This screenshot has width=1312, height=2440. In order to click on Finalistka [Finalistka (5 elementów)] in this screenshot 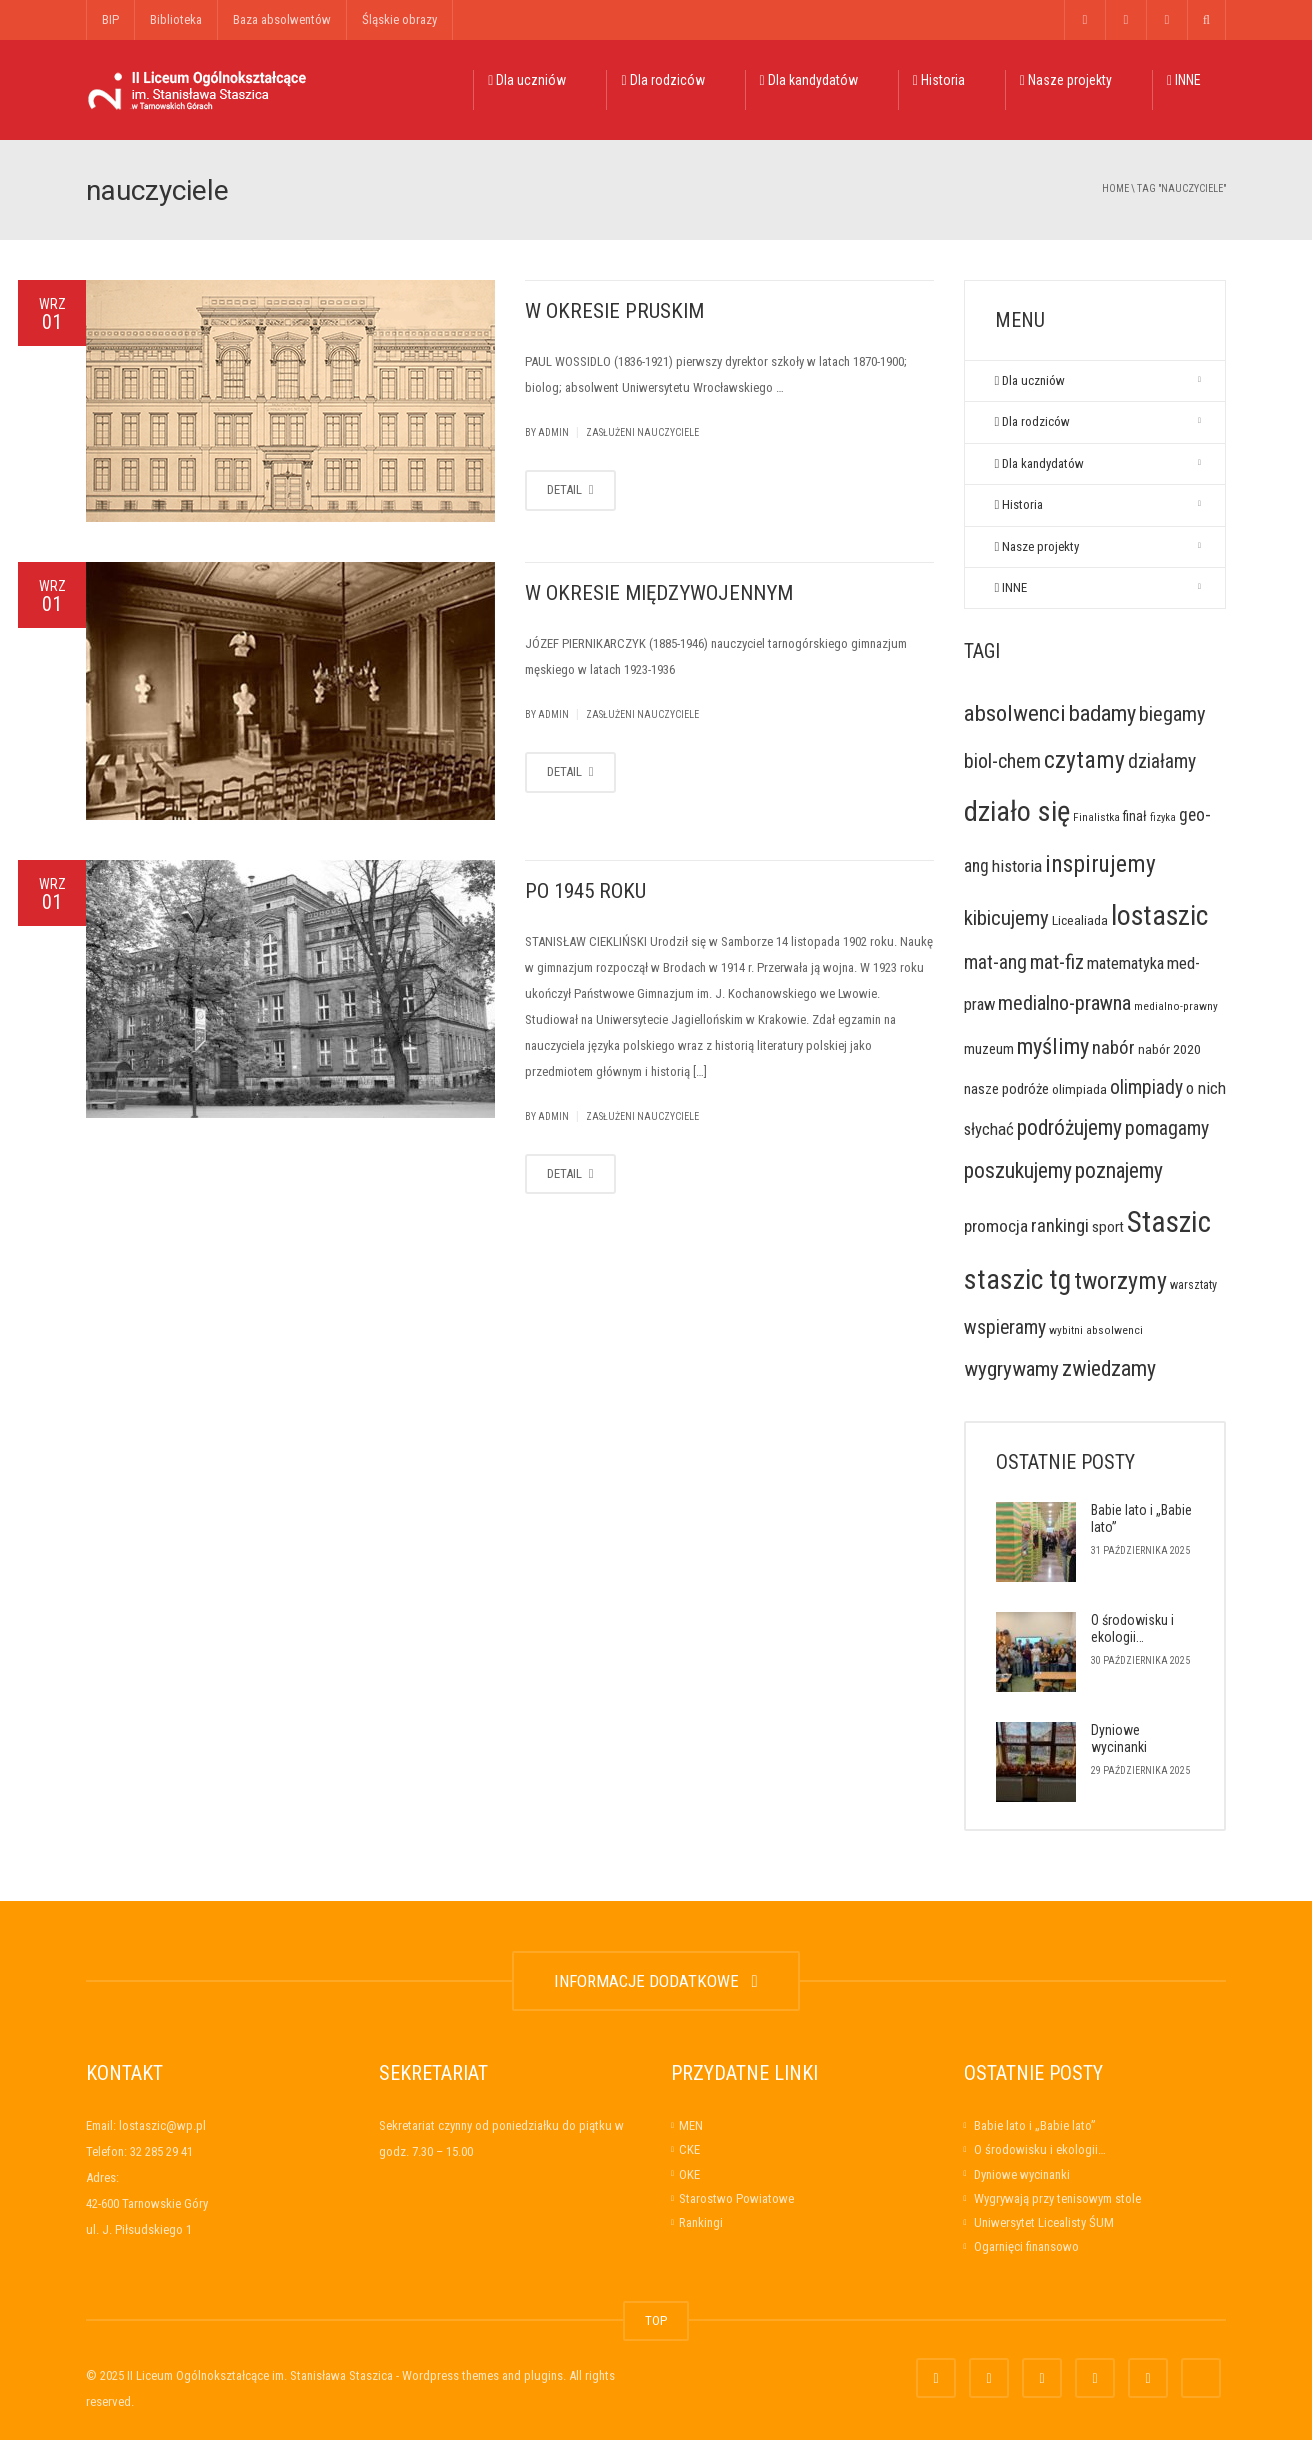, I will do `click(1096, 817)`.